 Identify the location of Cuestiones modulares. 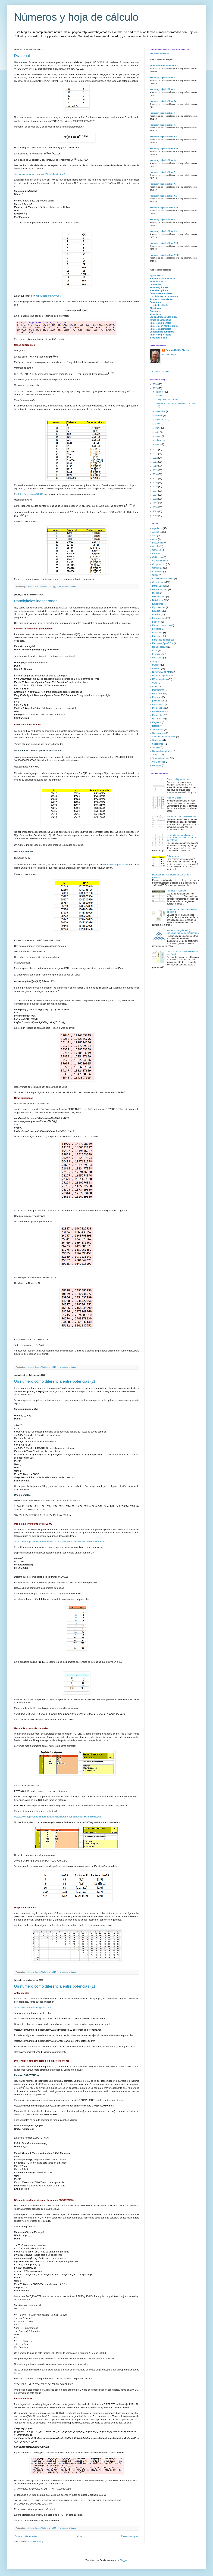
(161, 293).